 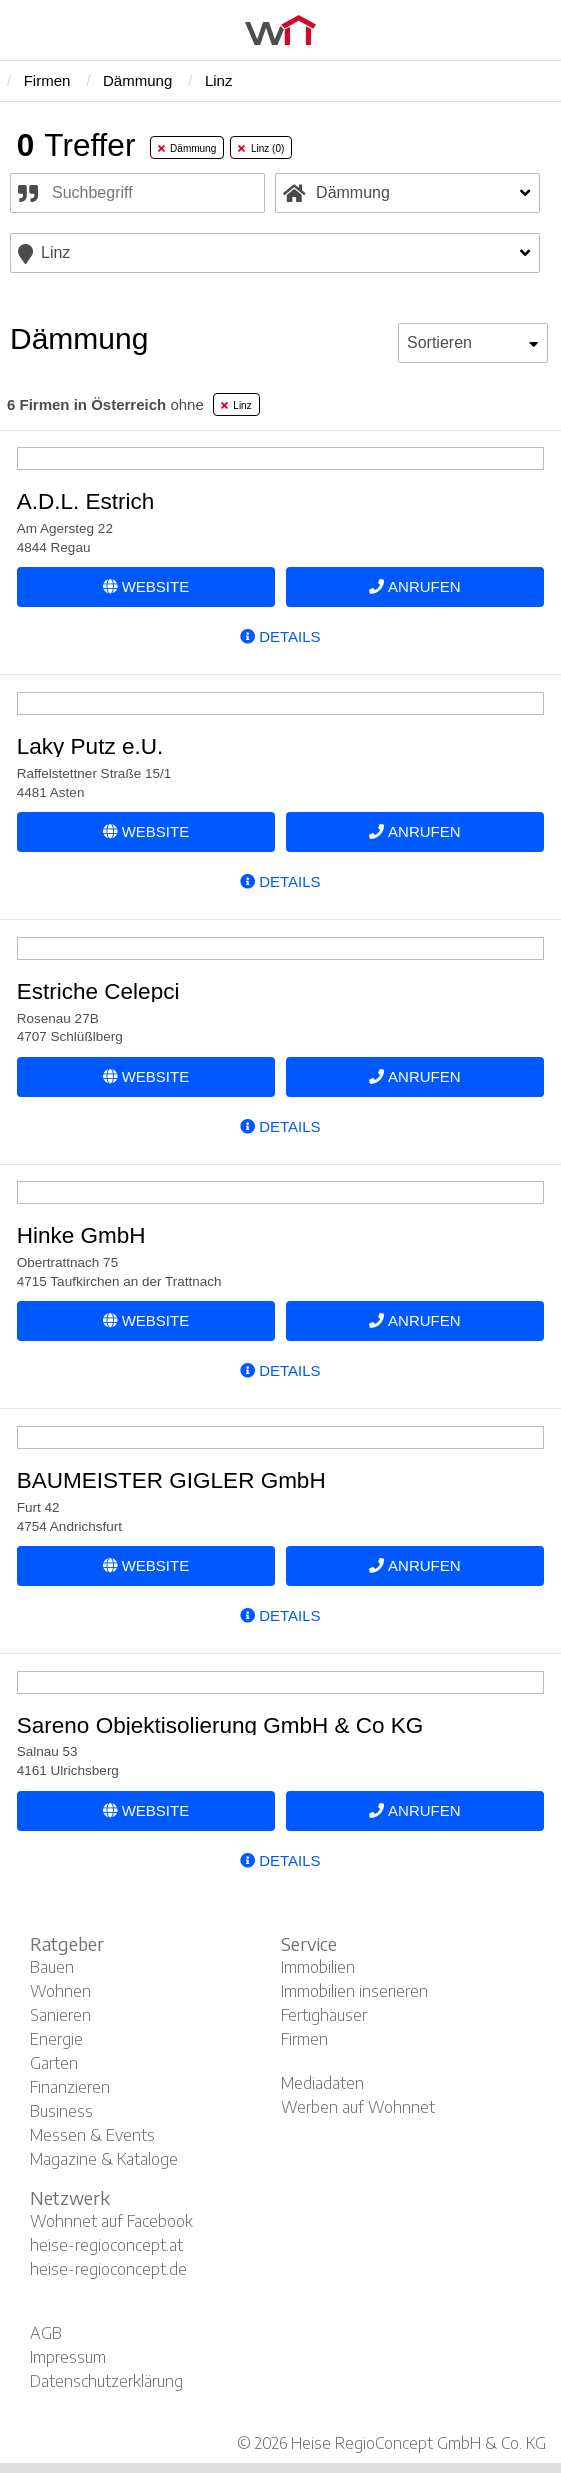 I want to click on Business, so click(x=61, y=2111).